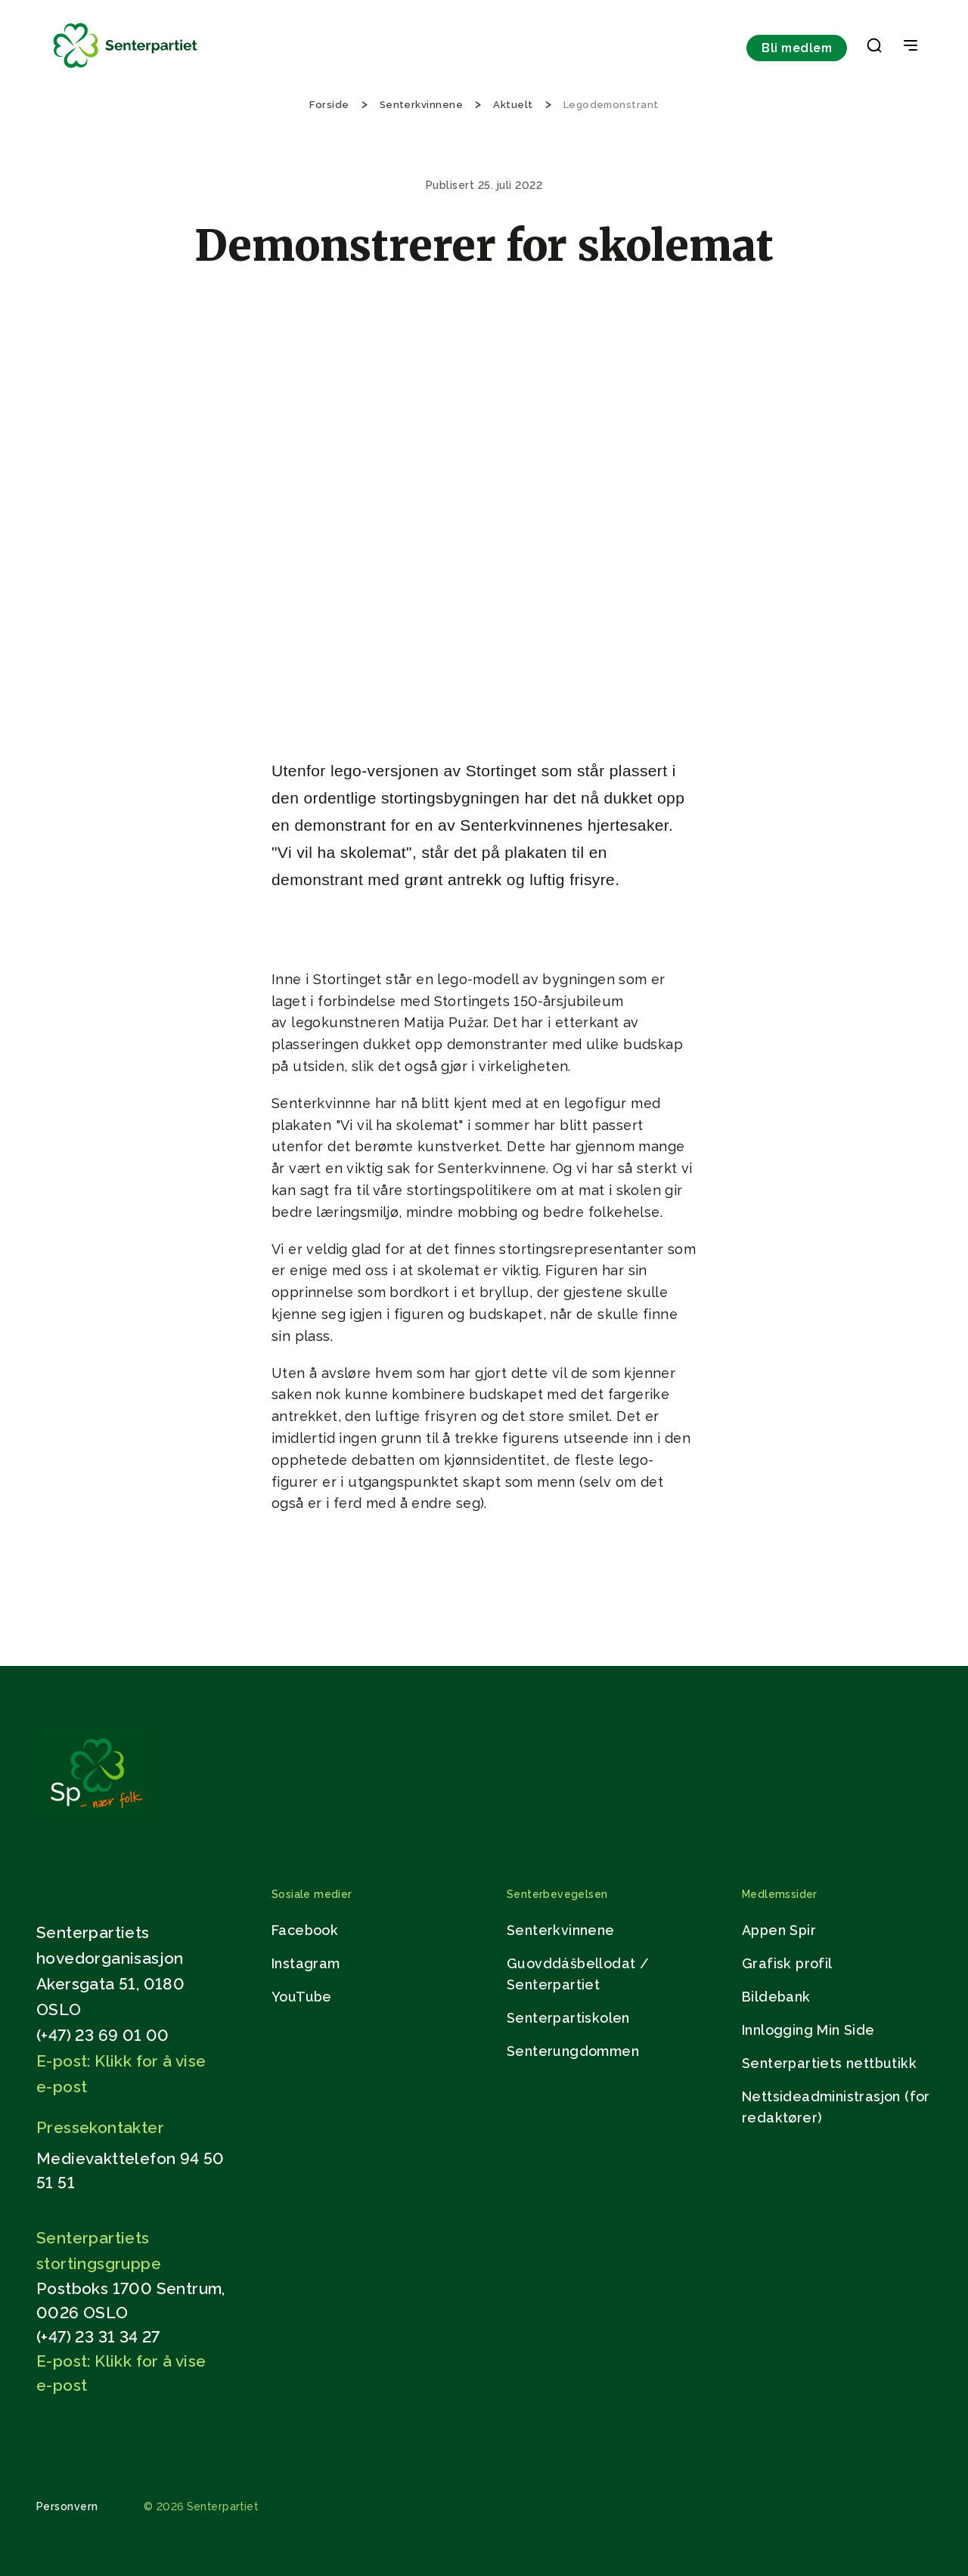  Describe the element at coordinates (776, 1997) in the screenshot. I see `Bildebank` at that location.